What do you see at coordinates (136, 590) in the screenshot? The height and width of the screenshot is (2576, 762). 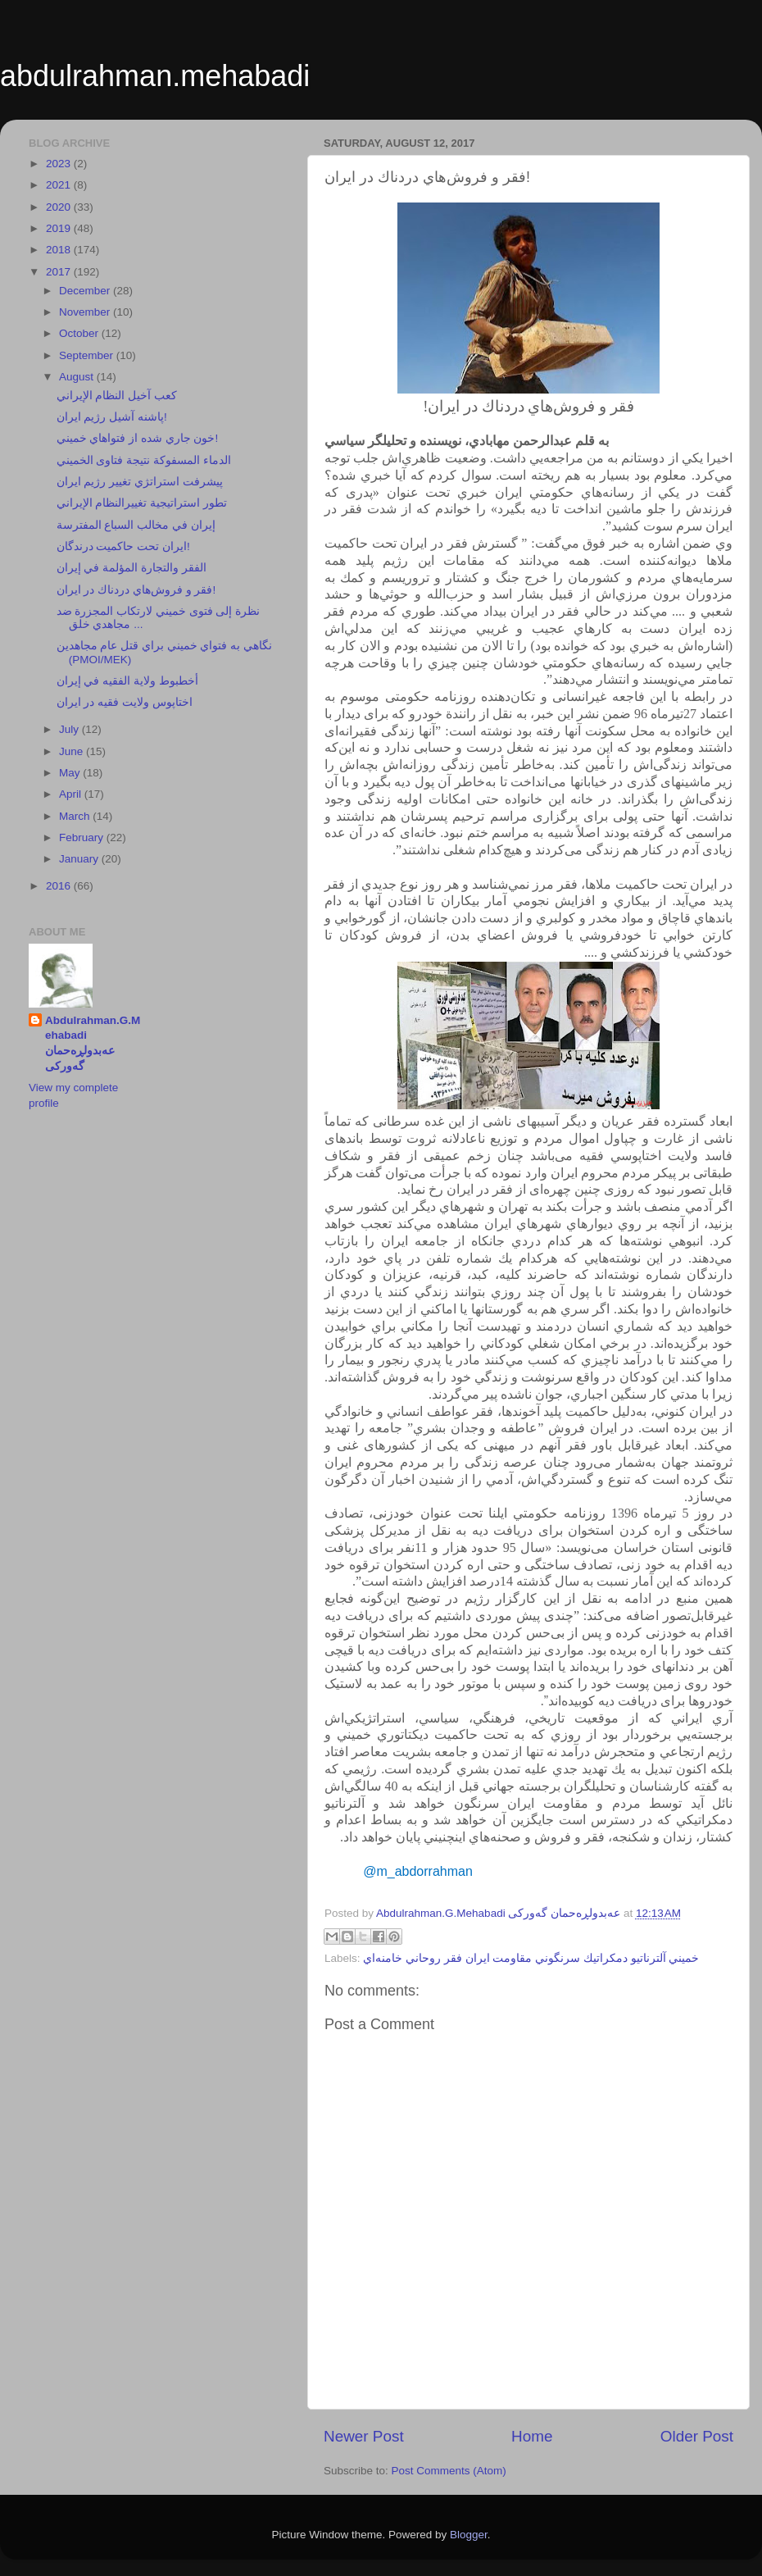 I see `فقر و فروش‌هاي دردناك در ايران!` at bounding box center [136, 590].